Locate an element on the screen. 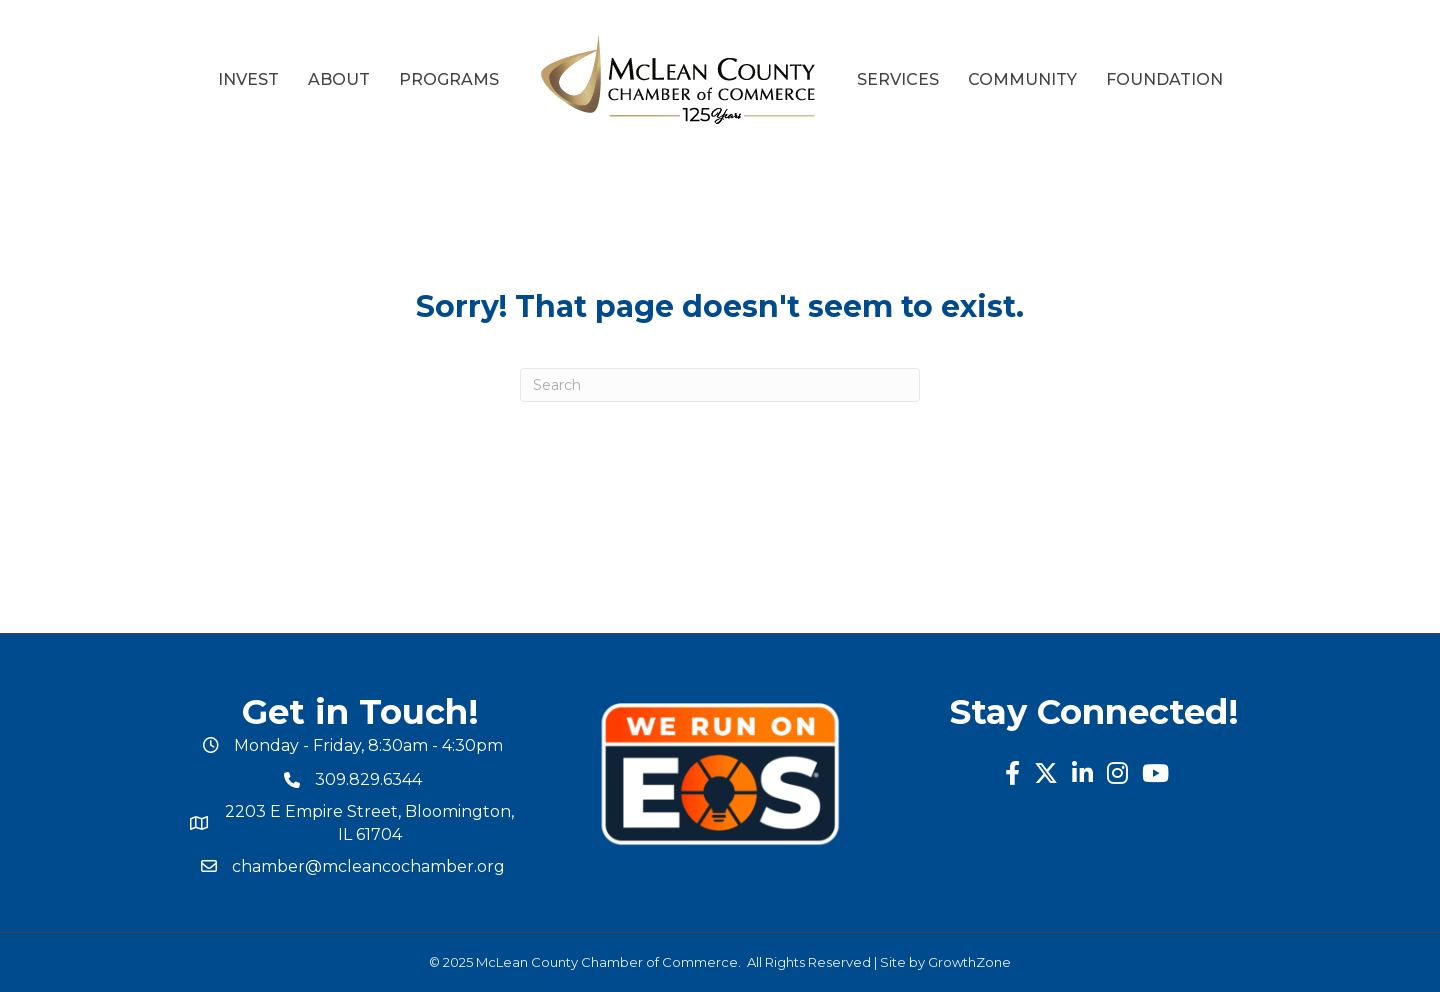 Image resolution: width=1440 pixels, height=992 pixels. Services is located at coordinates (898, 79).